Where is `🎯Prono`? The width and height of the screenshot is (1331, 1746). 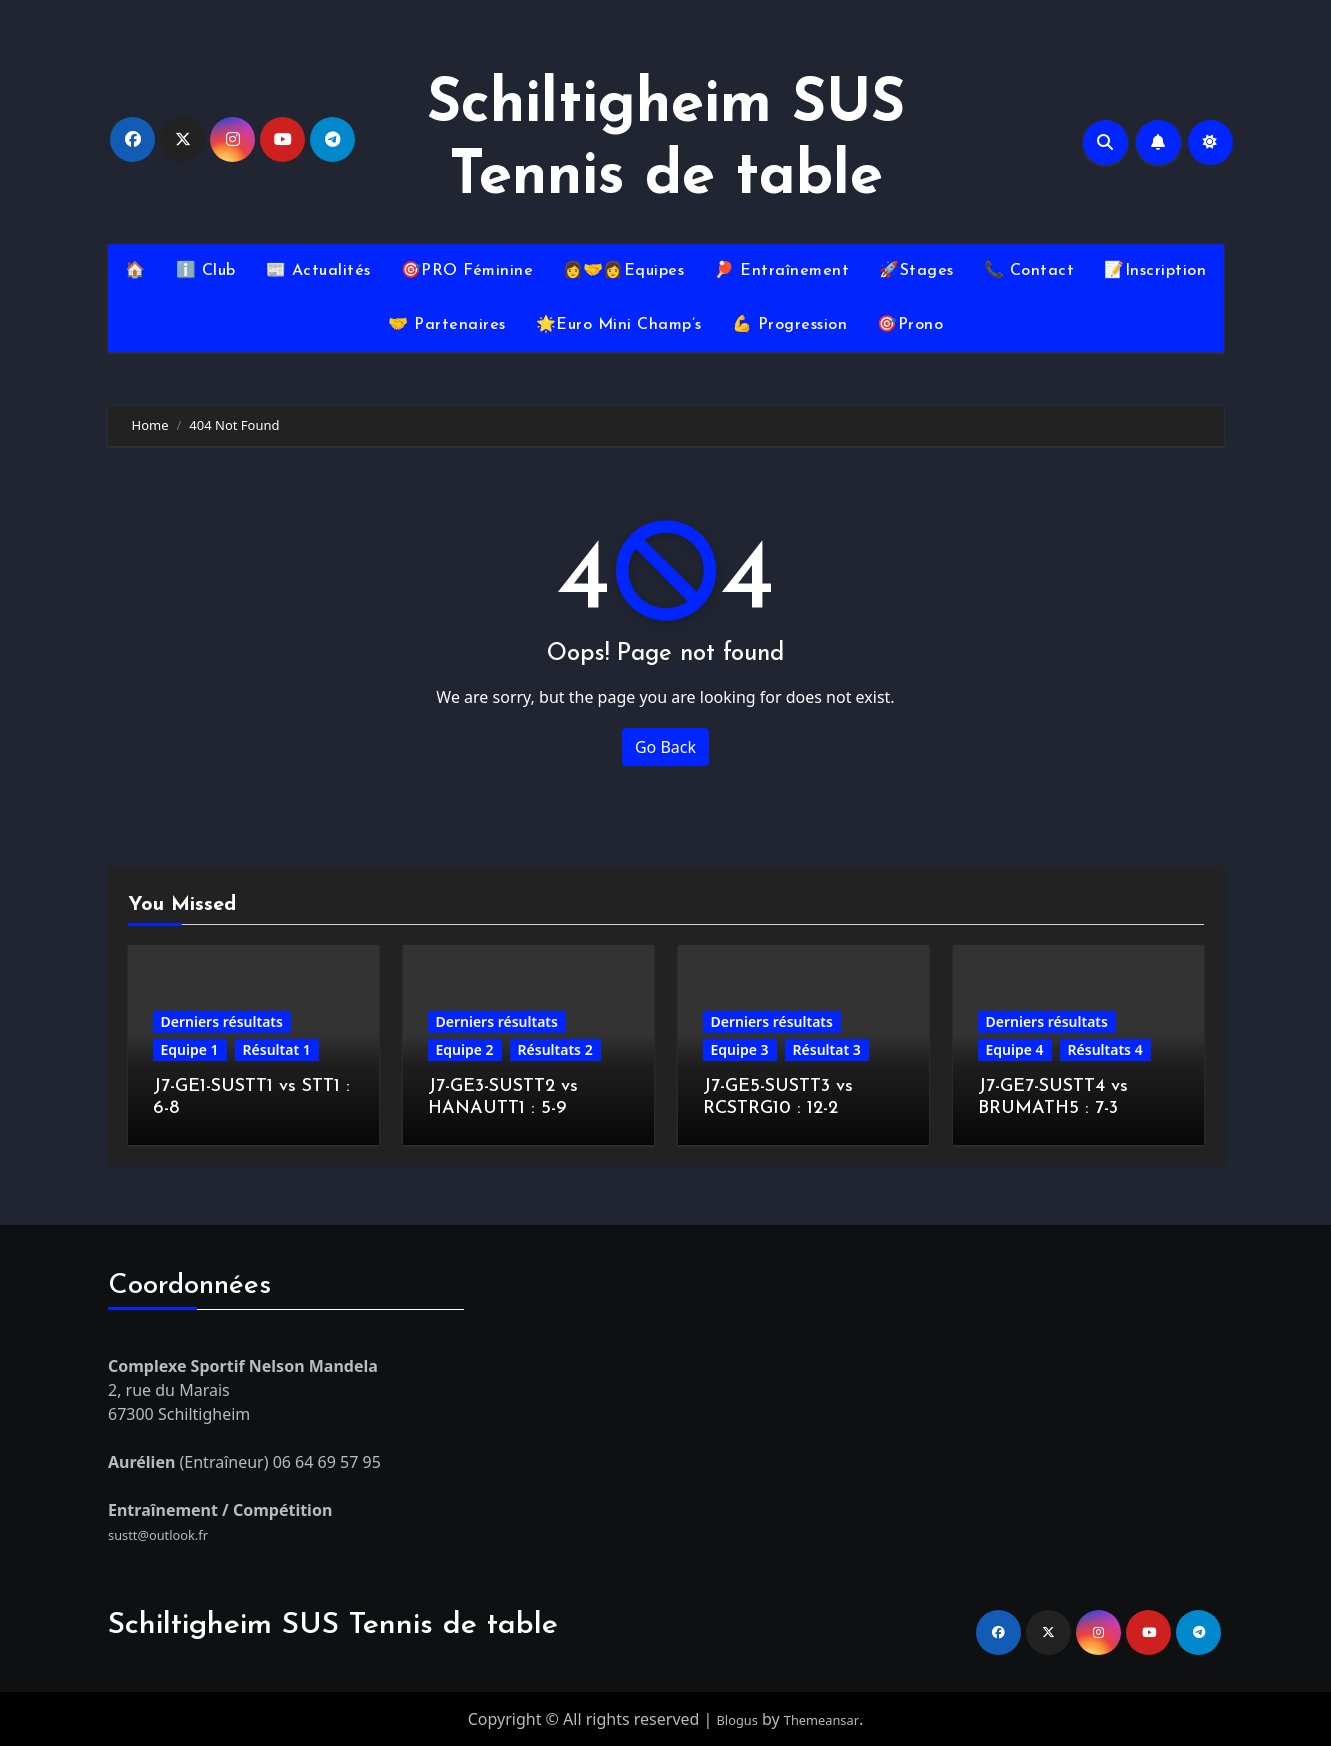
🎯Prono is located at coordinates (910, 325).